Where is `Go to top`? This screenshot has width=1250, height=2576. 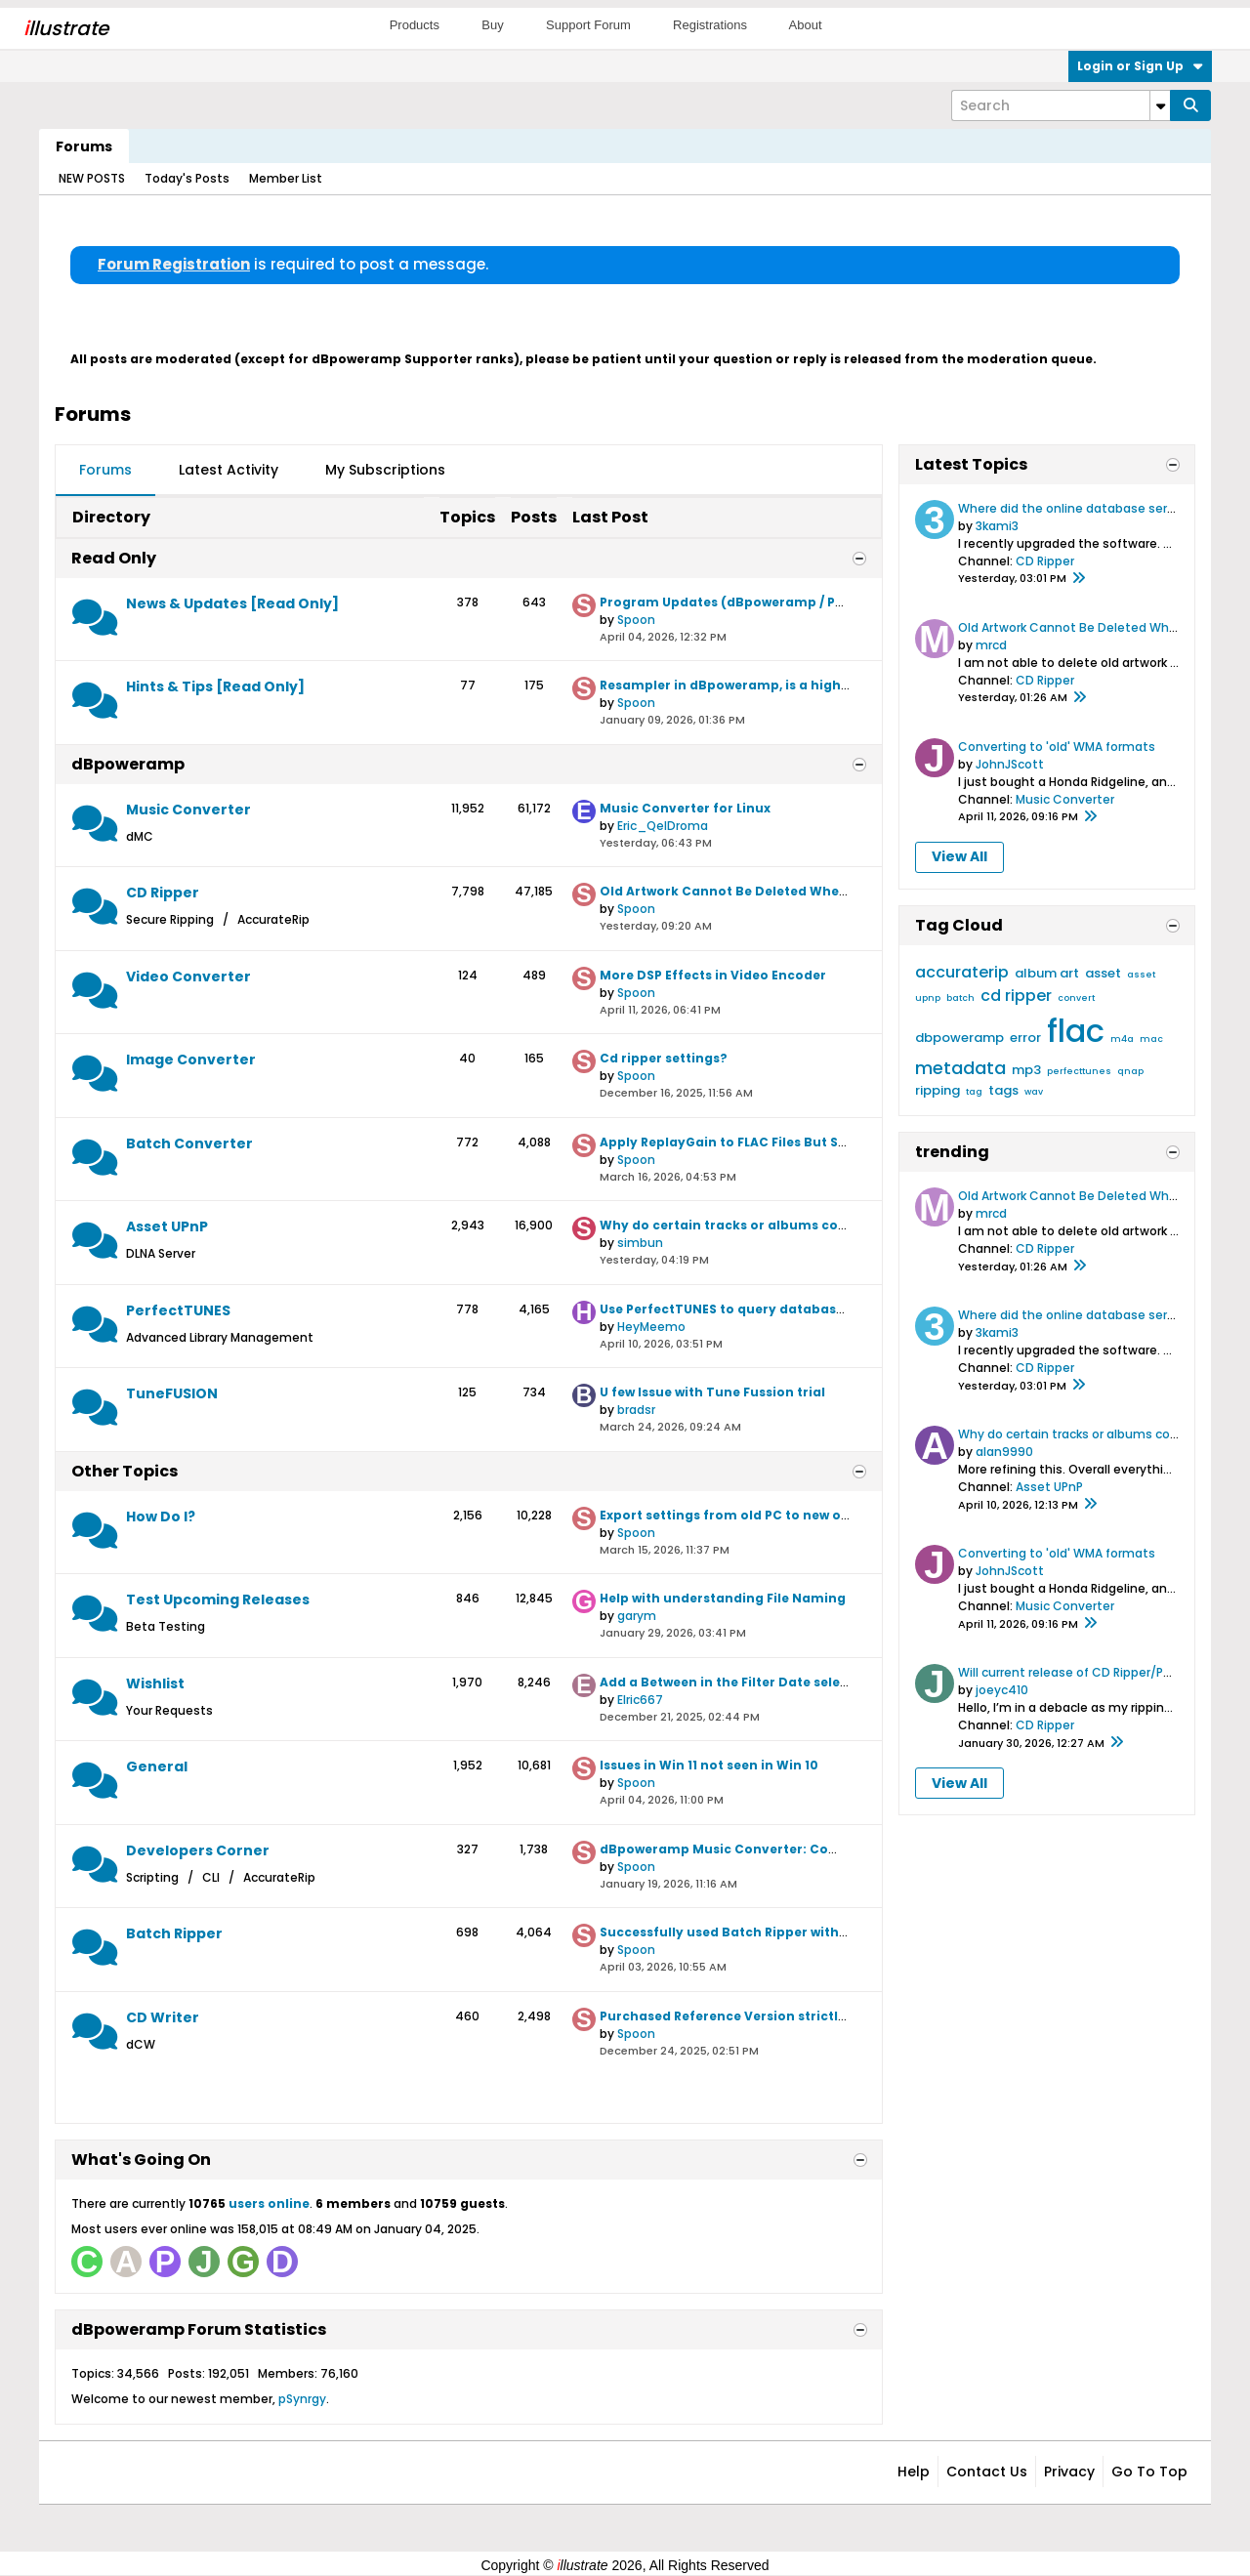
Go to top is located at coordinates (1149, 2471).